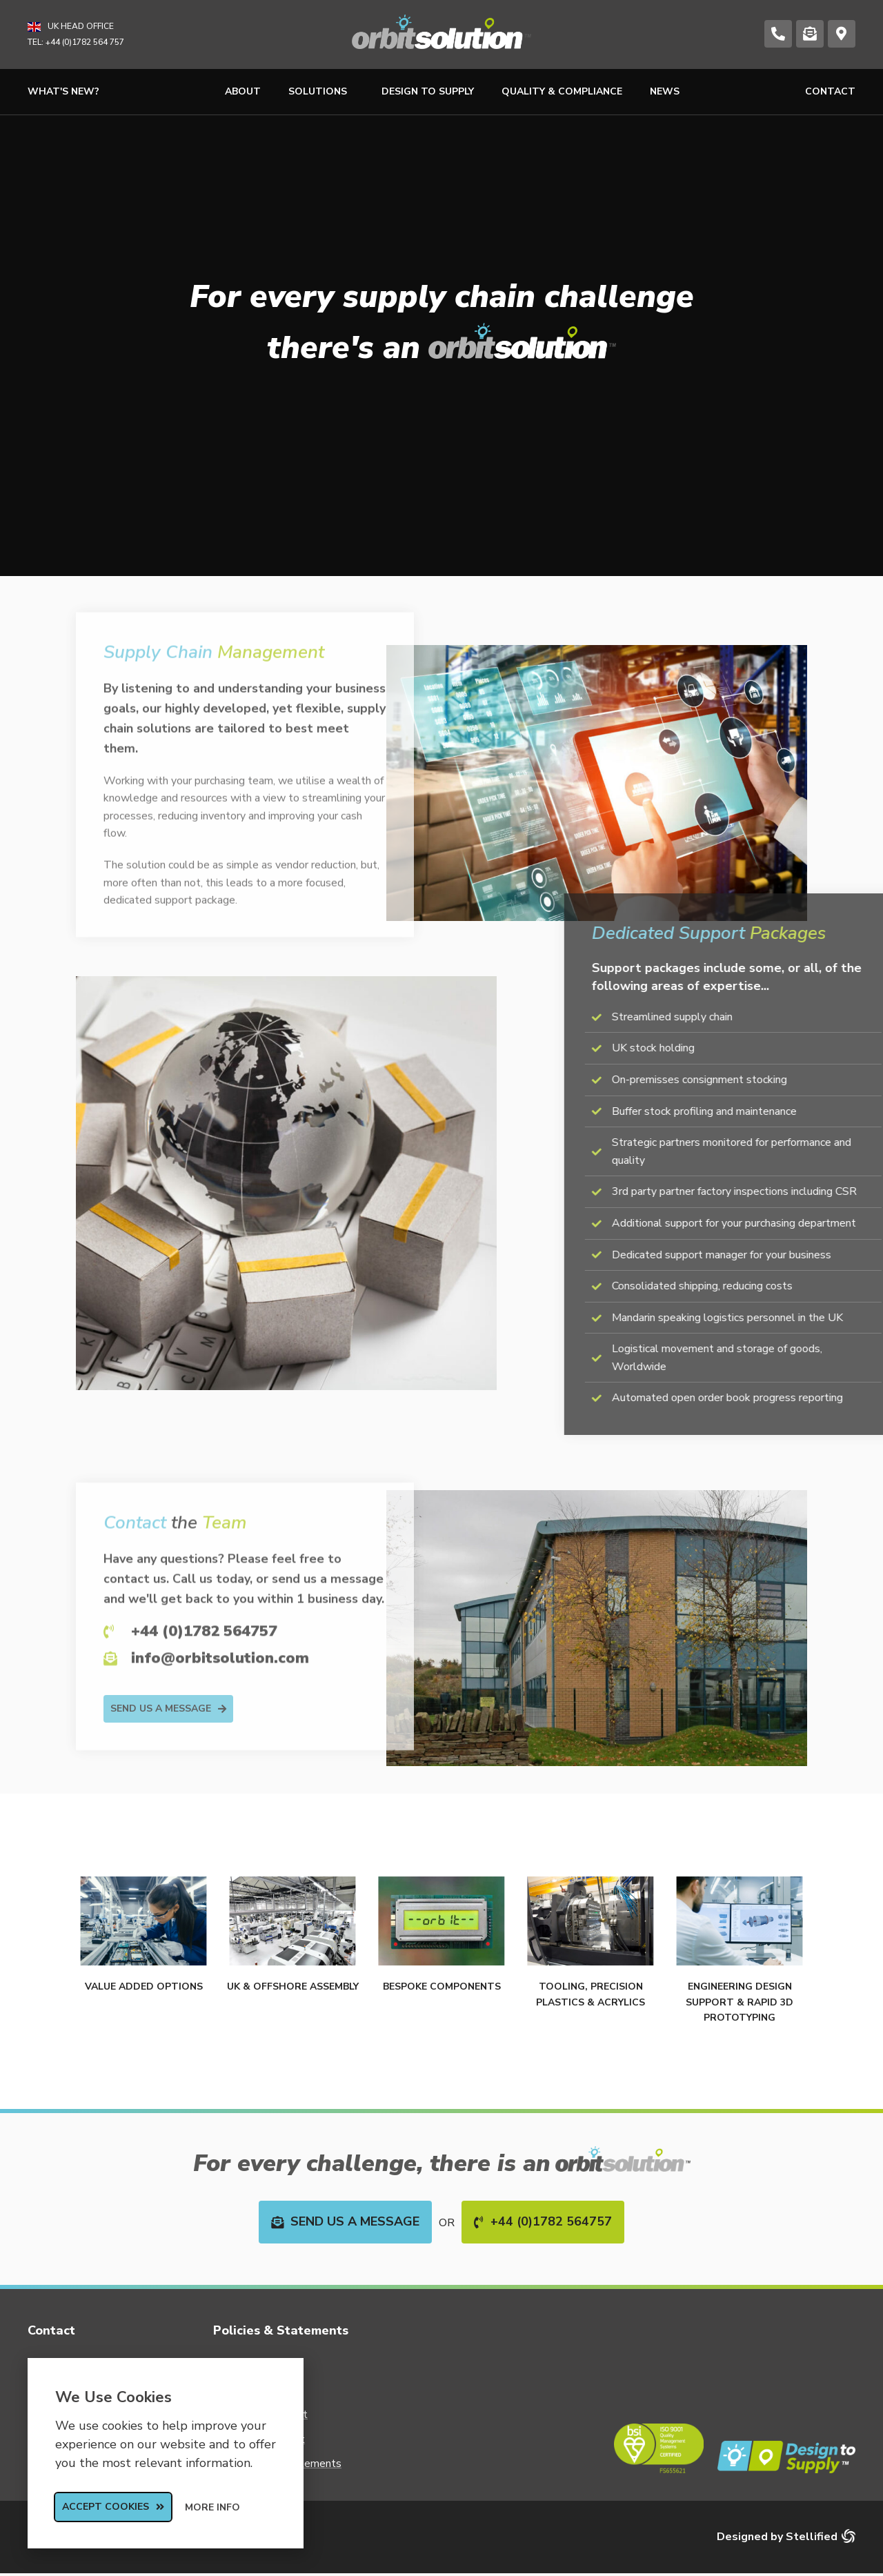  Describe the element at coordinates (664, 91) in the screenshot. I see `News` at that location.